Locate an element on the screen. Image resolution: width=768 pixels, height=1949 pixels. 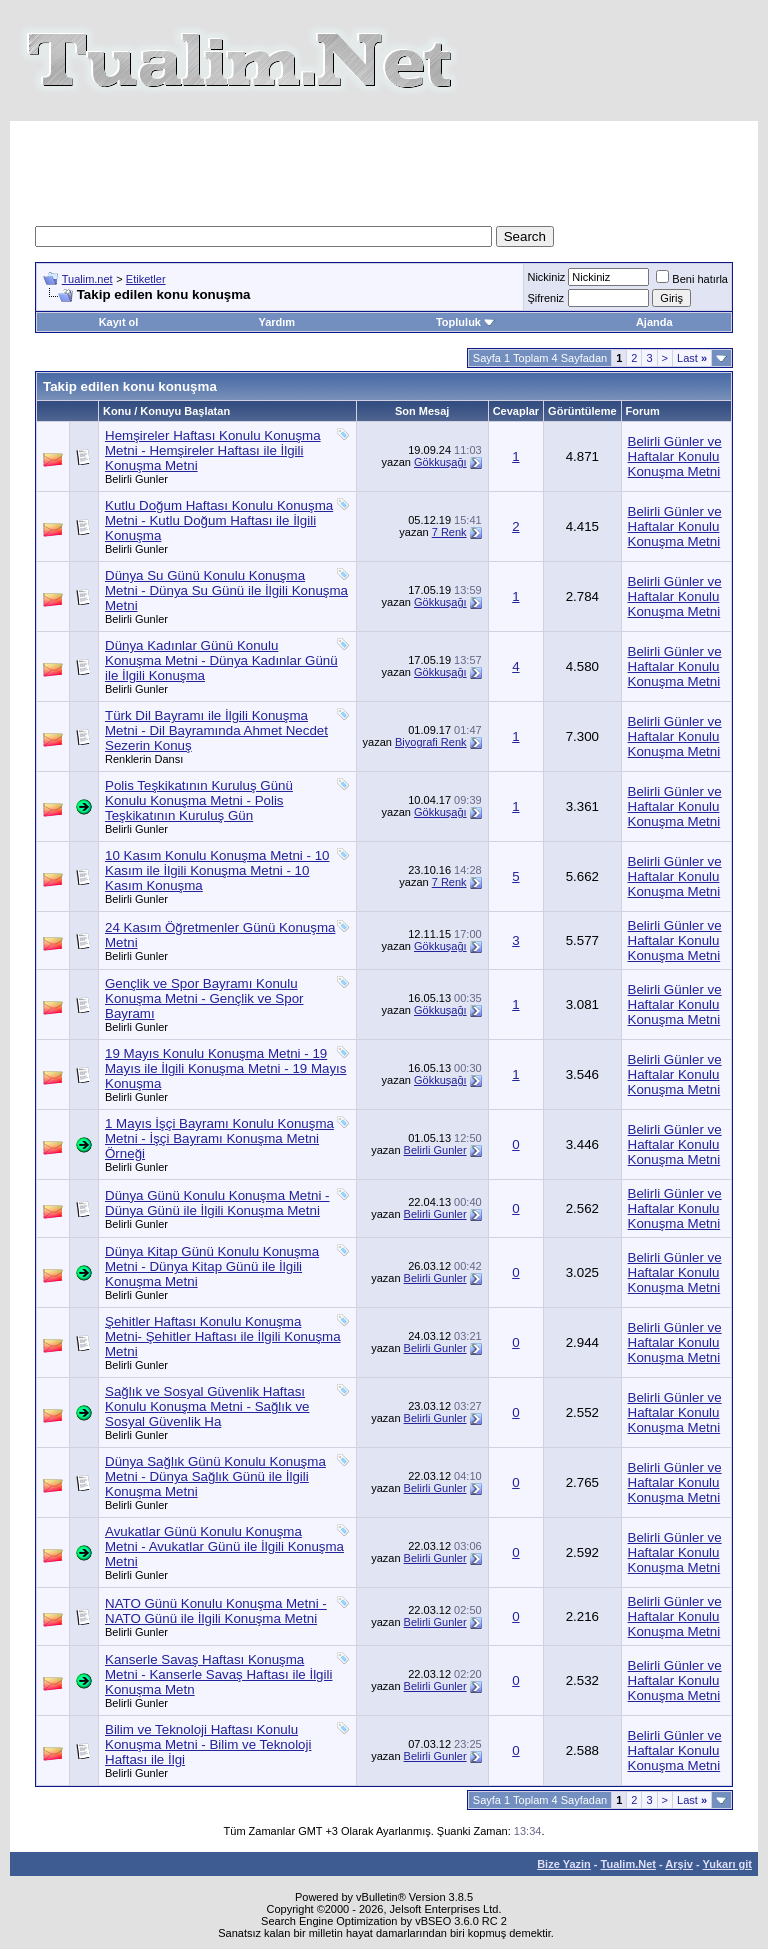
Ajanda is located at coordinates (654, 322).